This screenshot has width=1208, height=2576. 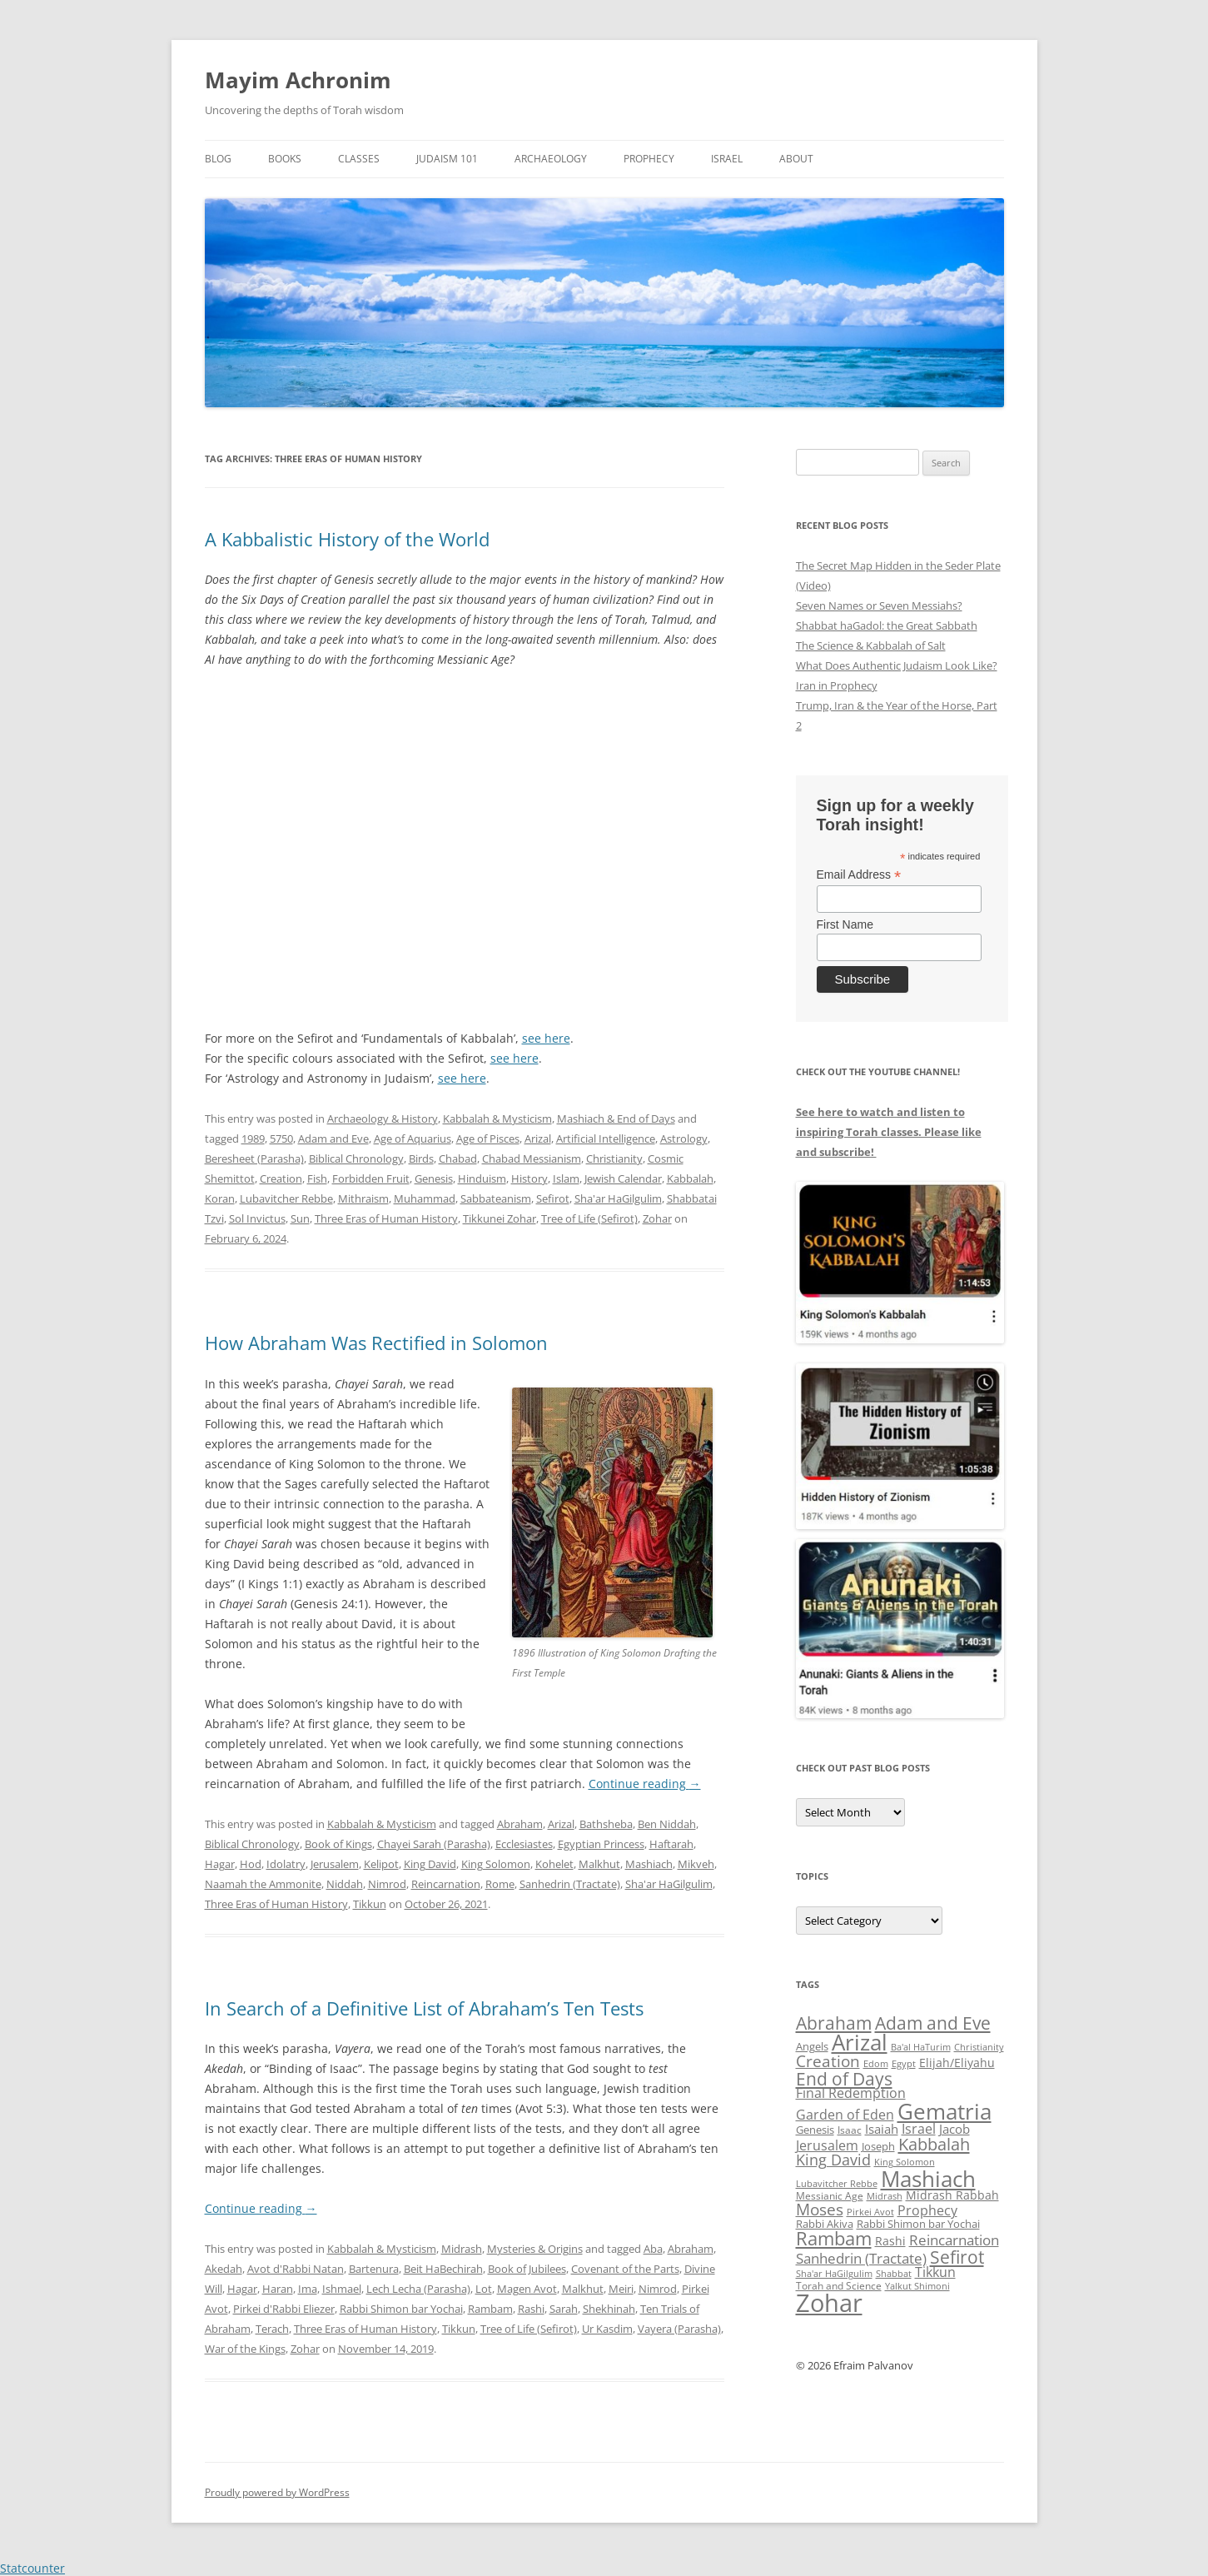 What do you see at coordinates (487, 1138) in the screenshot?
I see `Age of Pisces` at bounding box center [487, 1138].